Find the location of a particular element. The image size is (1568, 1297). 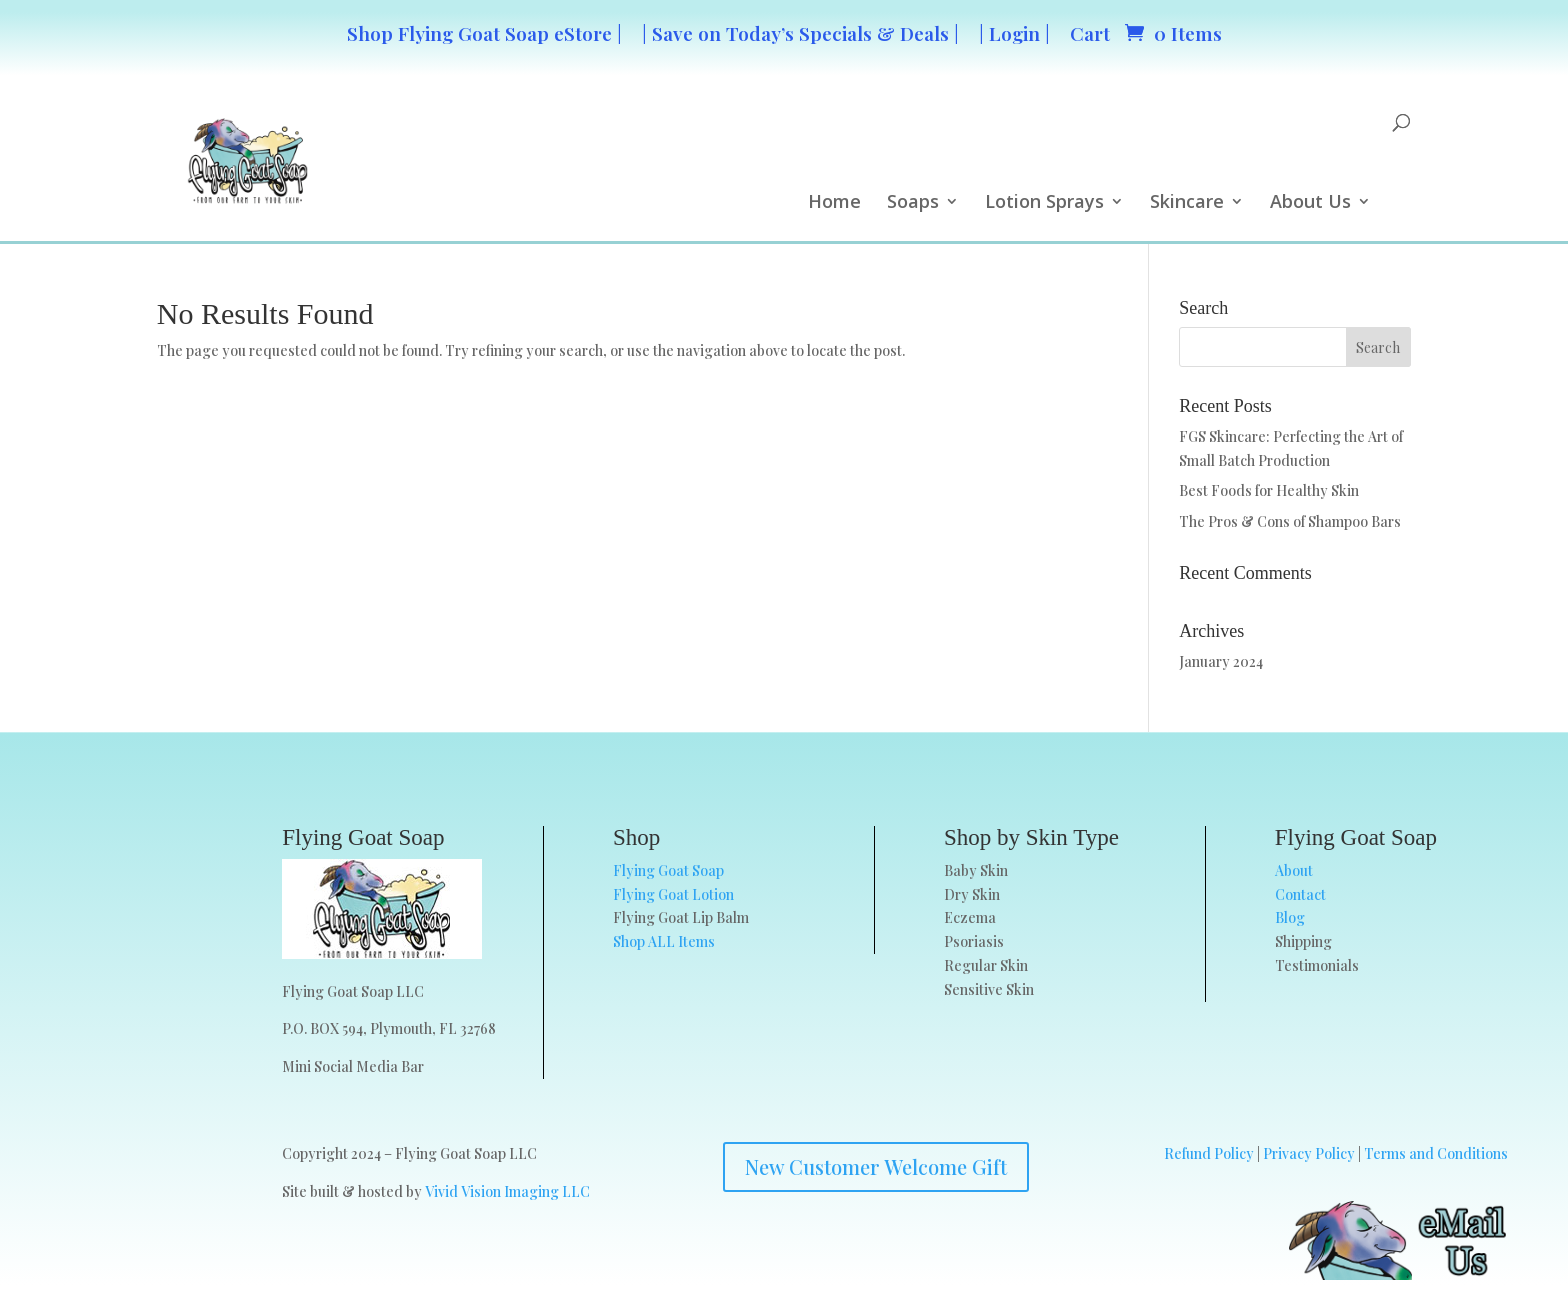

January 2024 is located at coordinates (1221, 661).